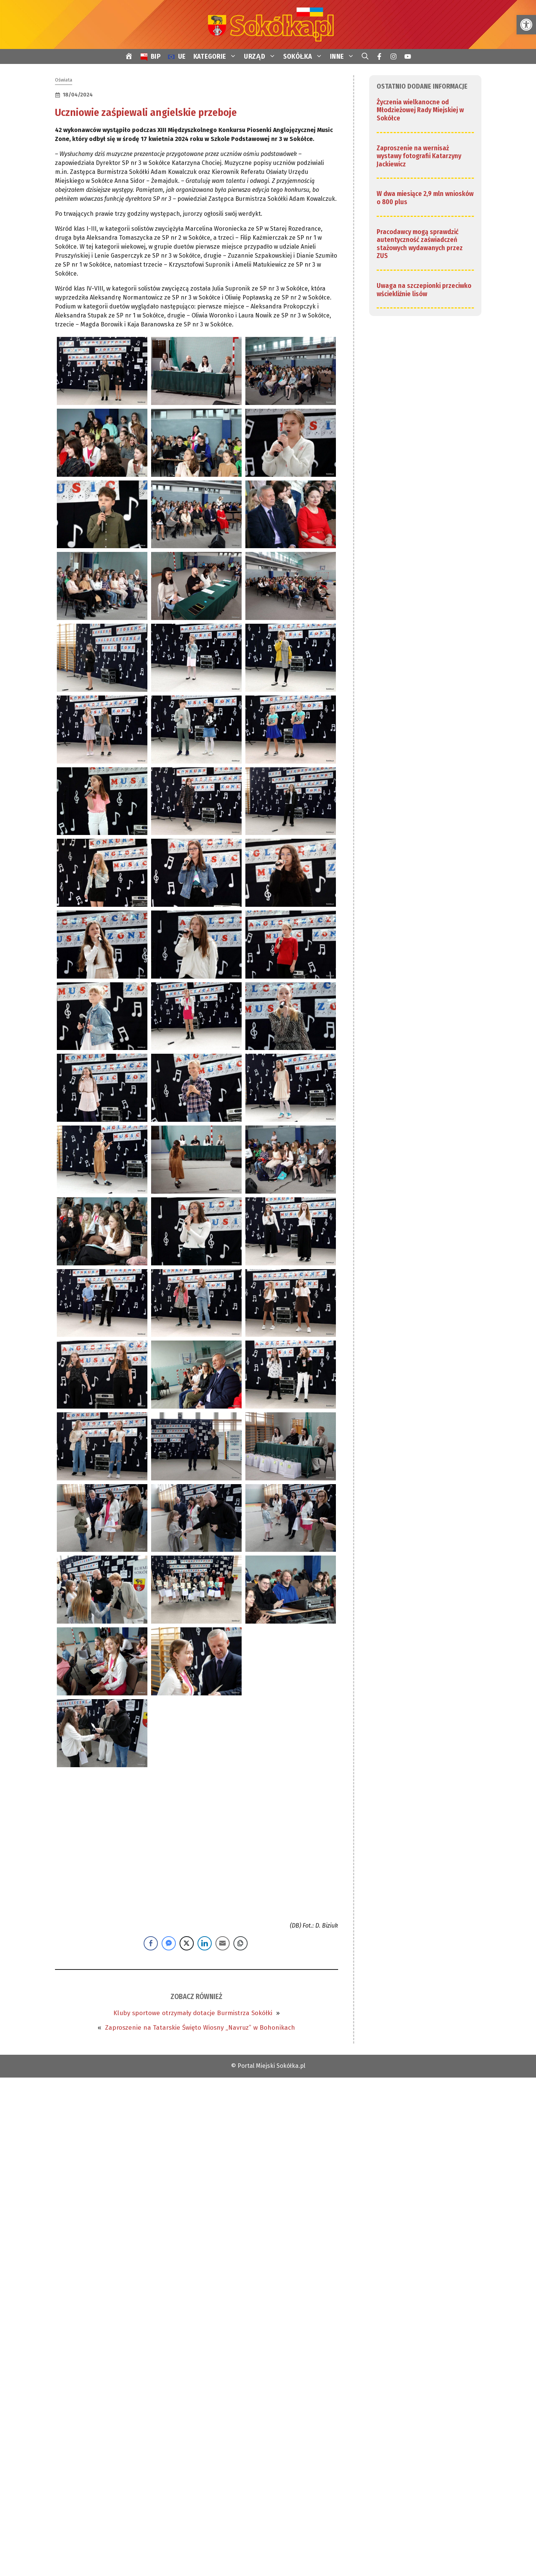 This screenshot has height=2576, width=536. Describe the element at coordinates (344, 56) in the screenshot. I see `INNE [link]` at that location.